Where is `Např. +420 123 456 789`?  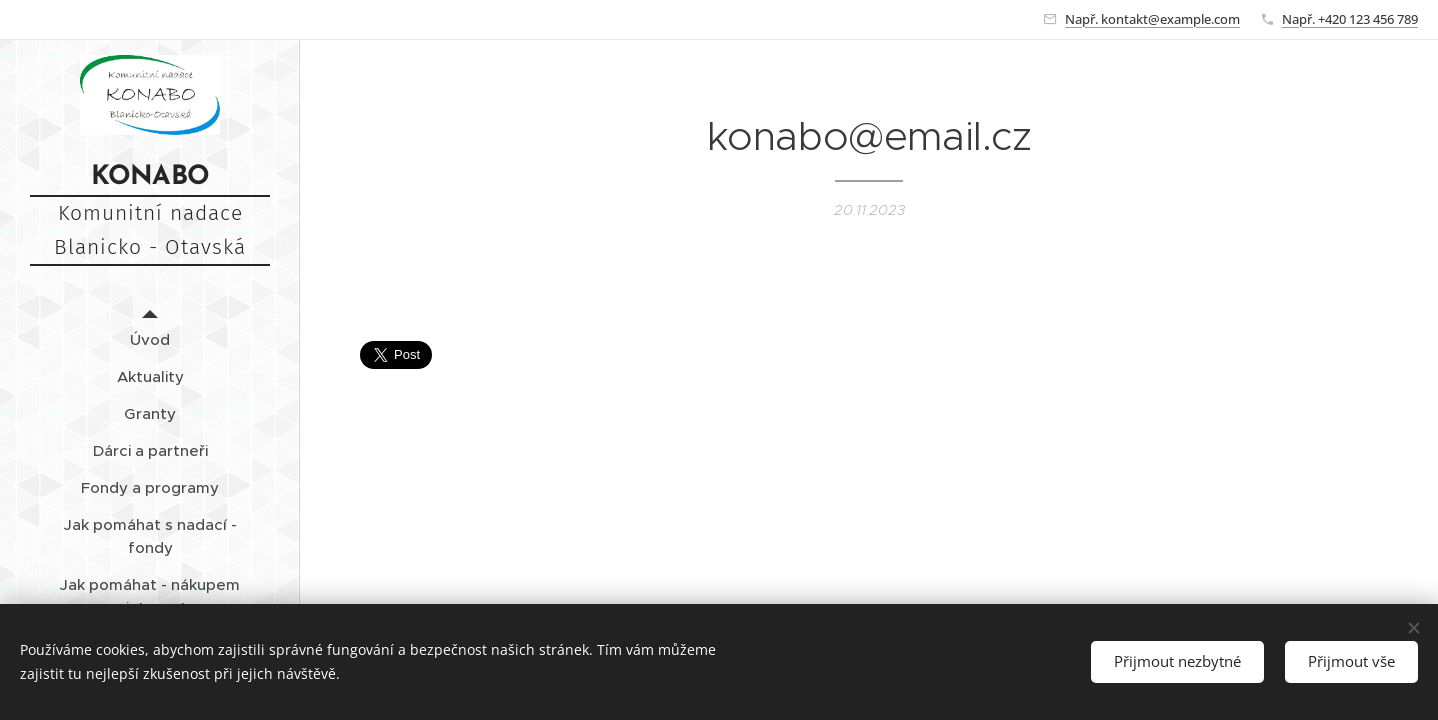
Např. +420 123 456 789 is located at coordinates (1350, 19).